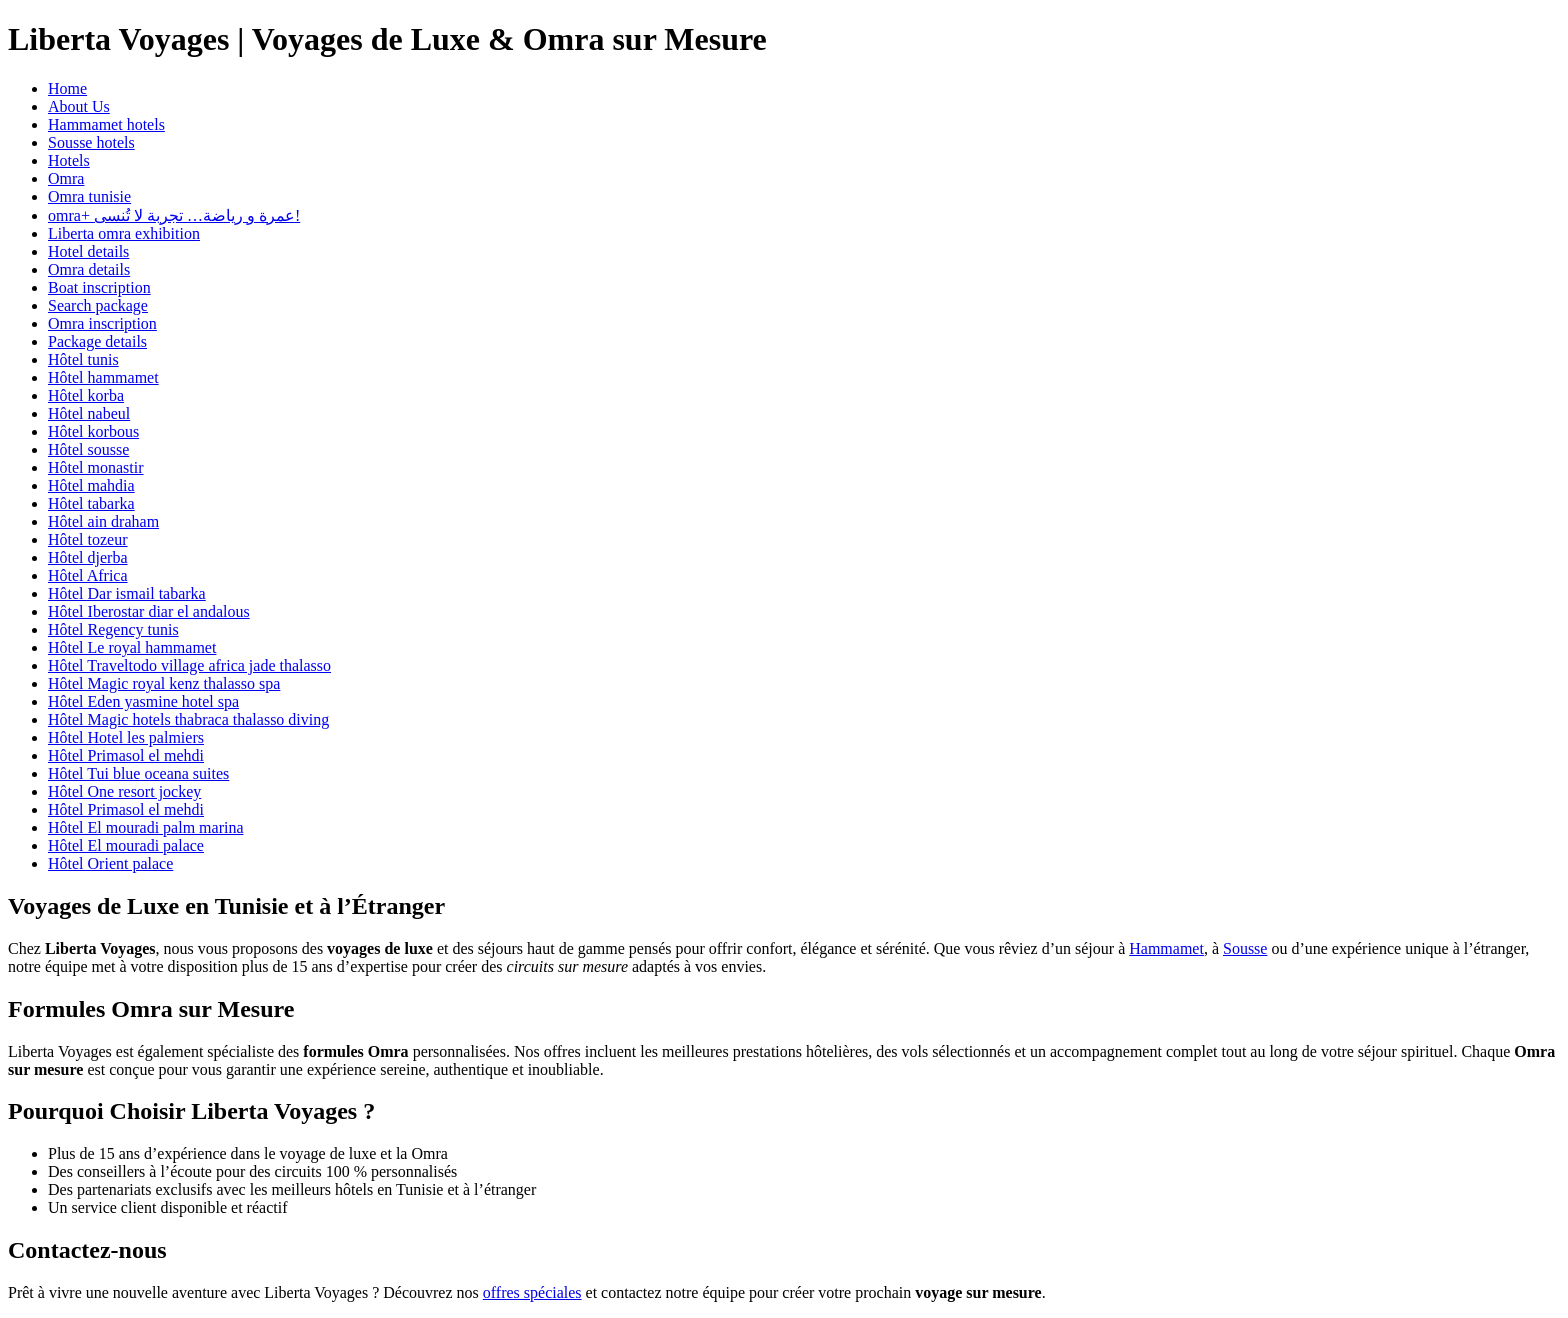  What do you see at coordinates (146, 827) in the screenshot?
I see `Hôtel El mouradi palm marina` at bounding box center [146, 827].